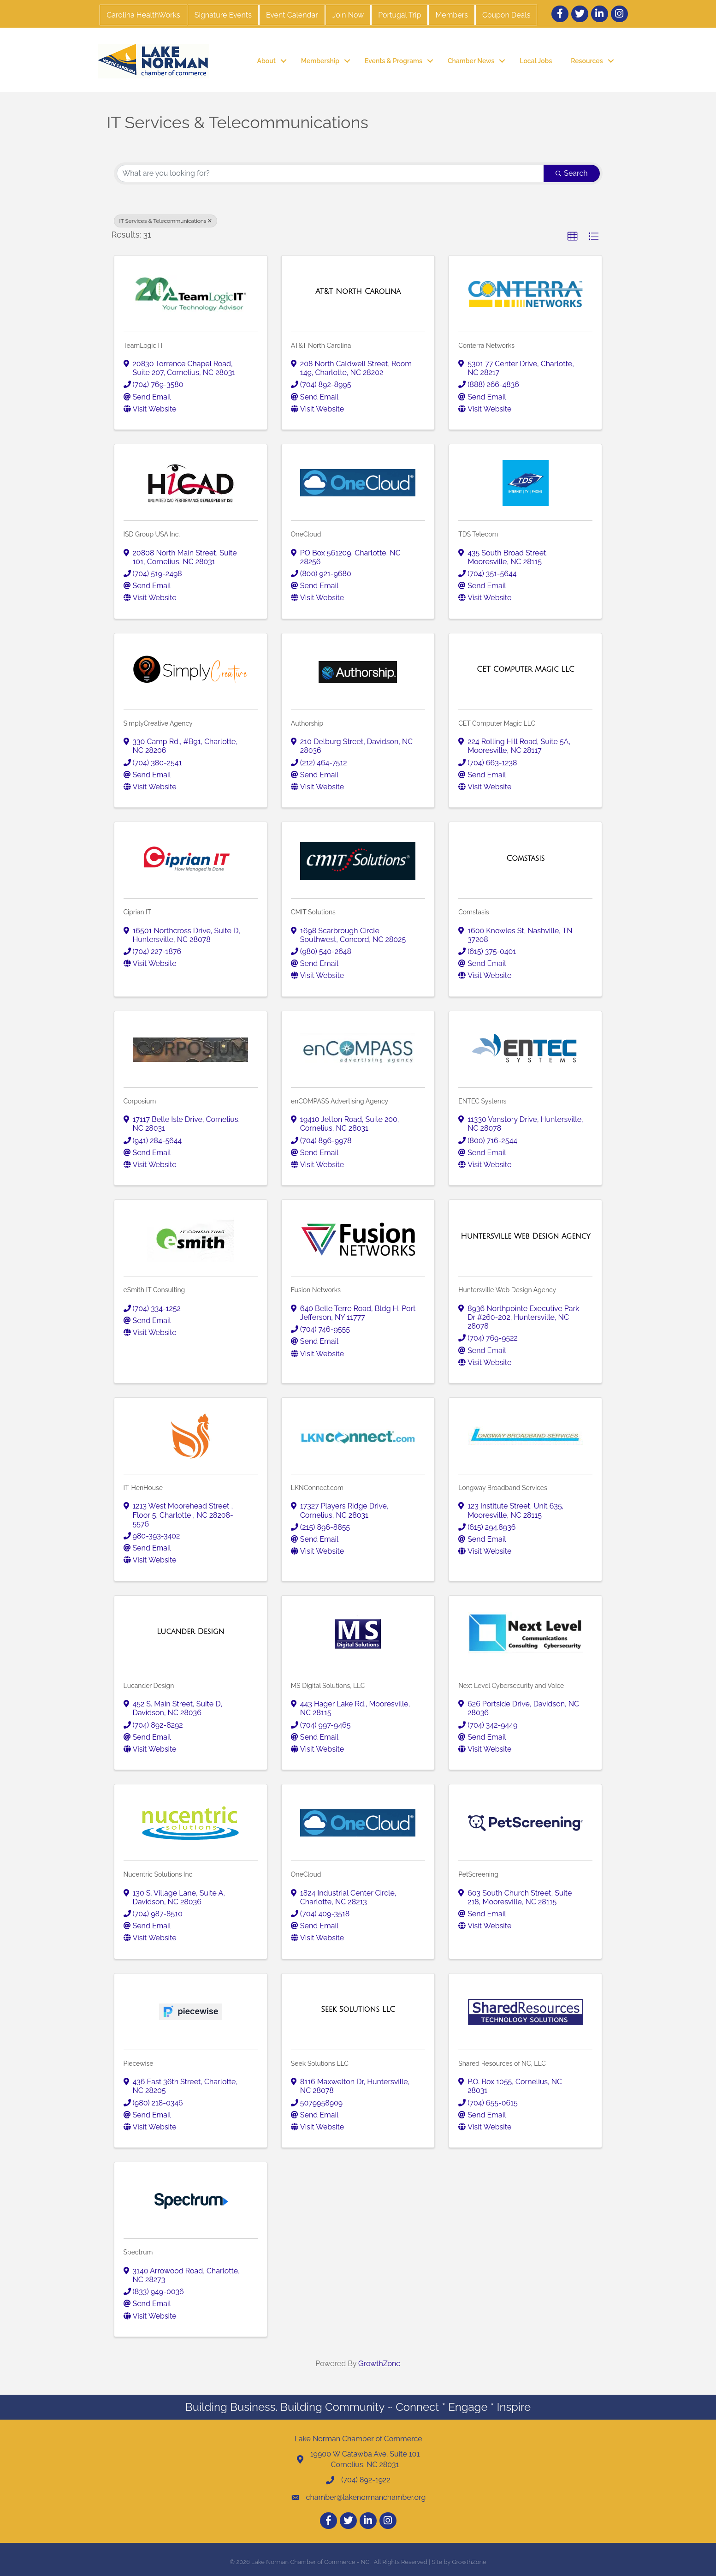  Describe the element at coordinates (525, 669) in the screenshot. I see `[CET Computer Magic LLC link]` at that location.